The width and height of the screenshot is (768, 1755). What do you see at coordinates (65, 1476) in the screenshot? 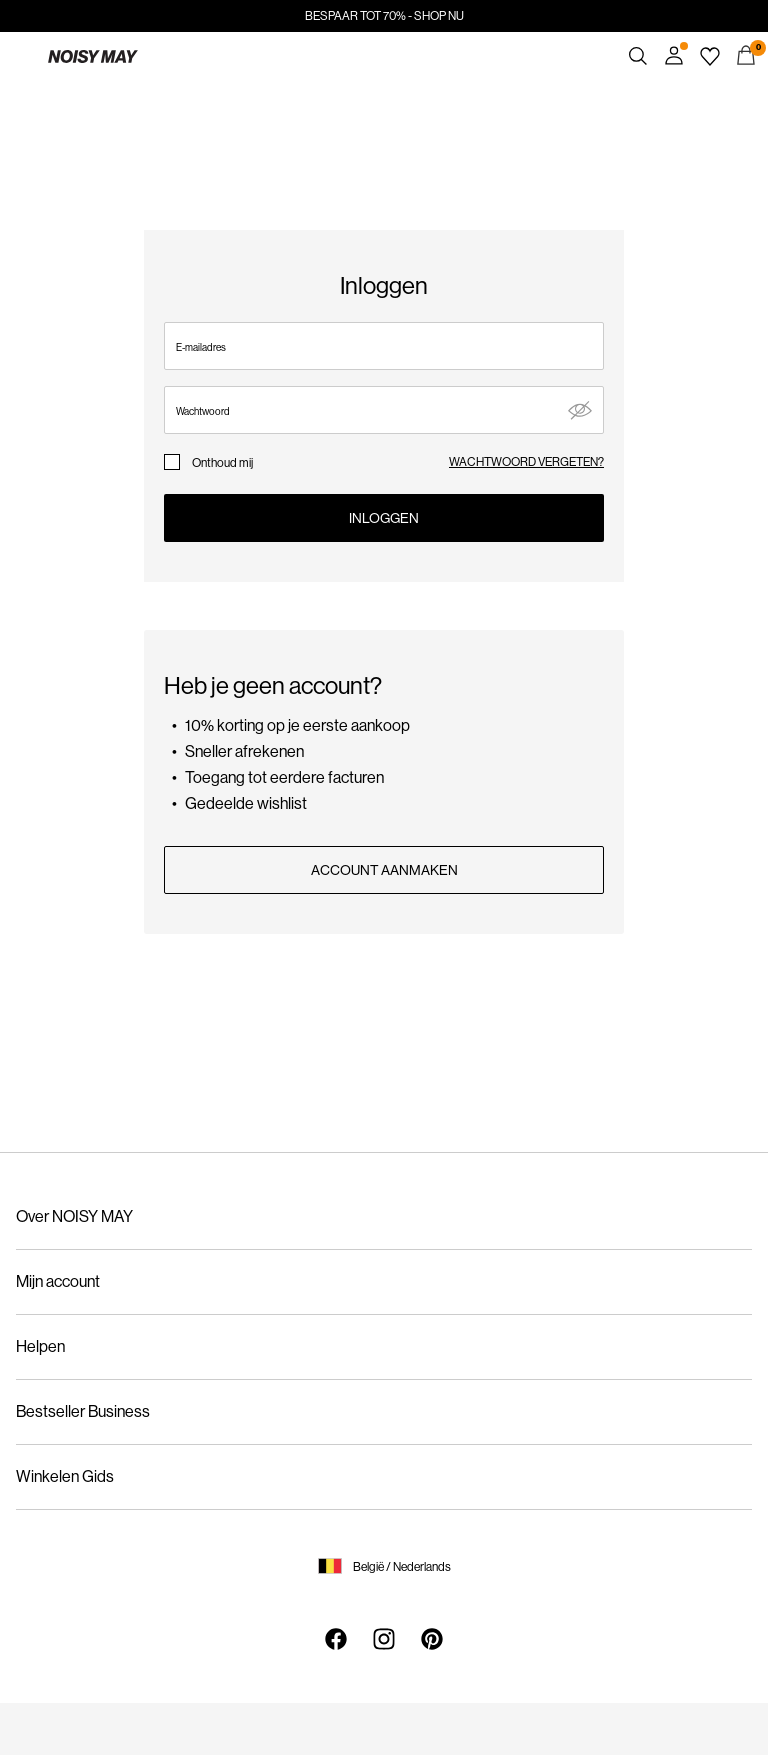
I see `Winkelen Gids` at bounding box center [65, 1476].